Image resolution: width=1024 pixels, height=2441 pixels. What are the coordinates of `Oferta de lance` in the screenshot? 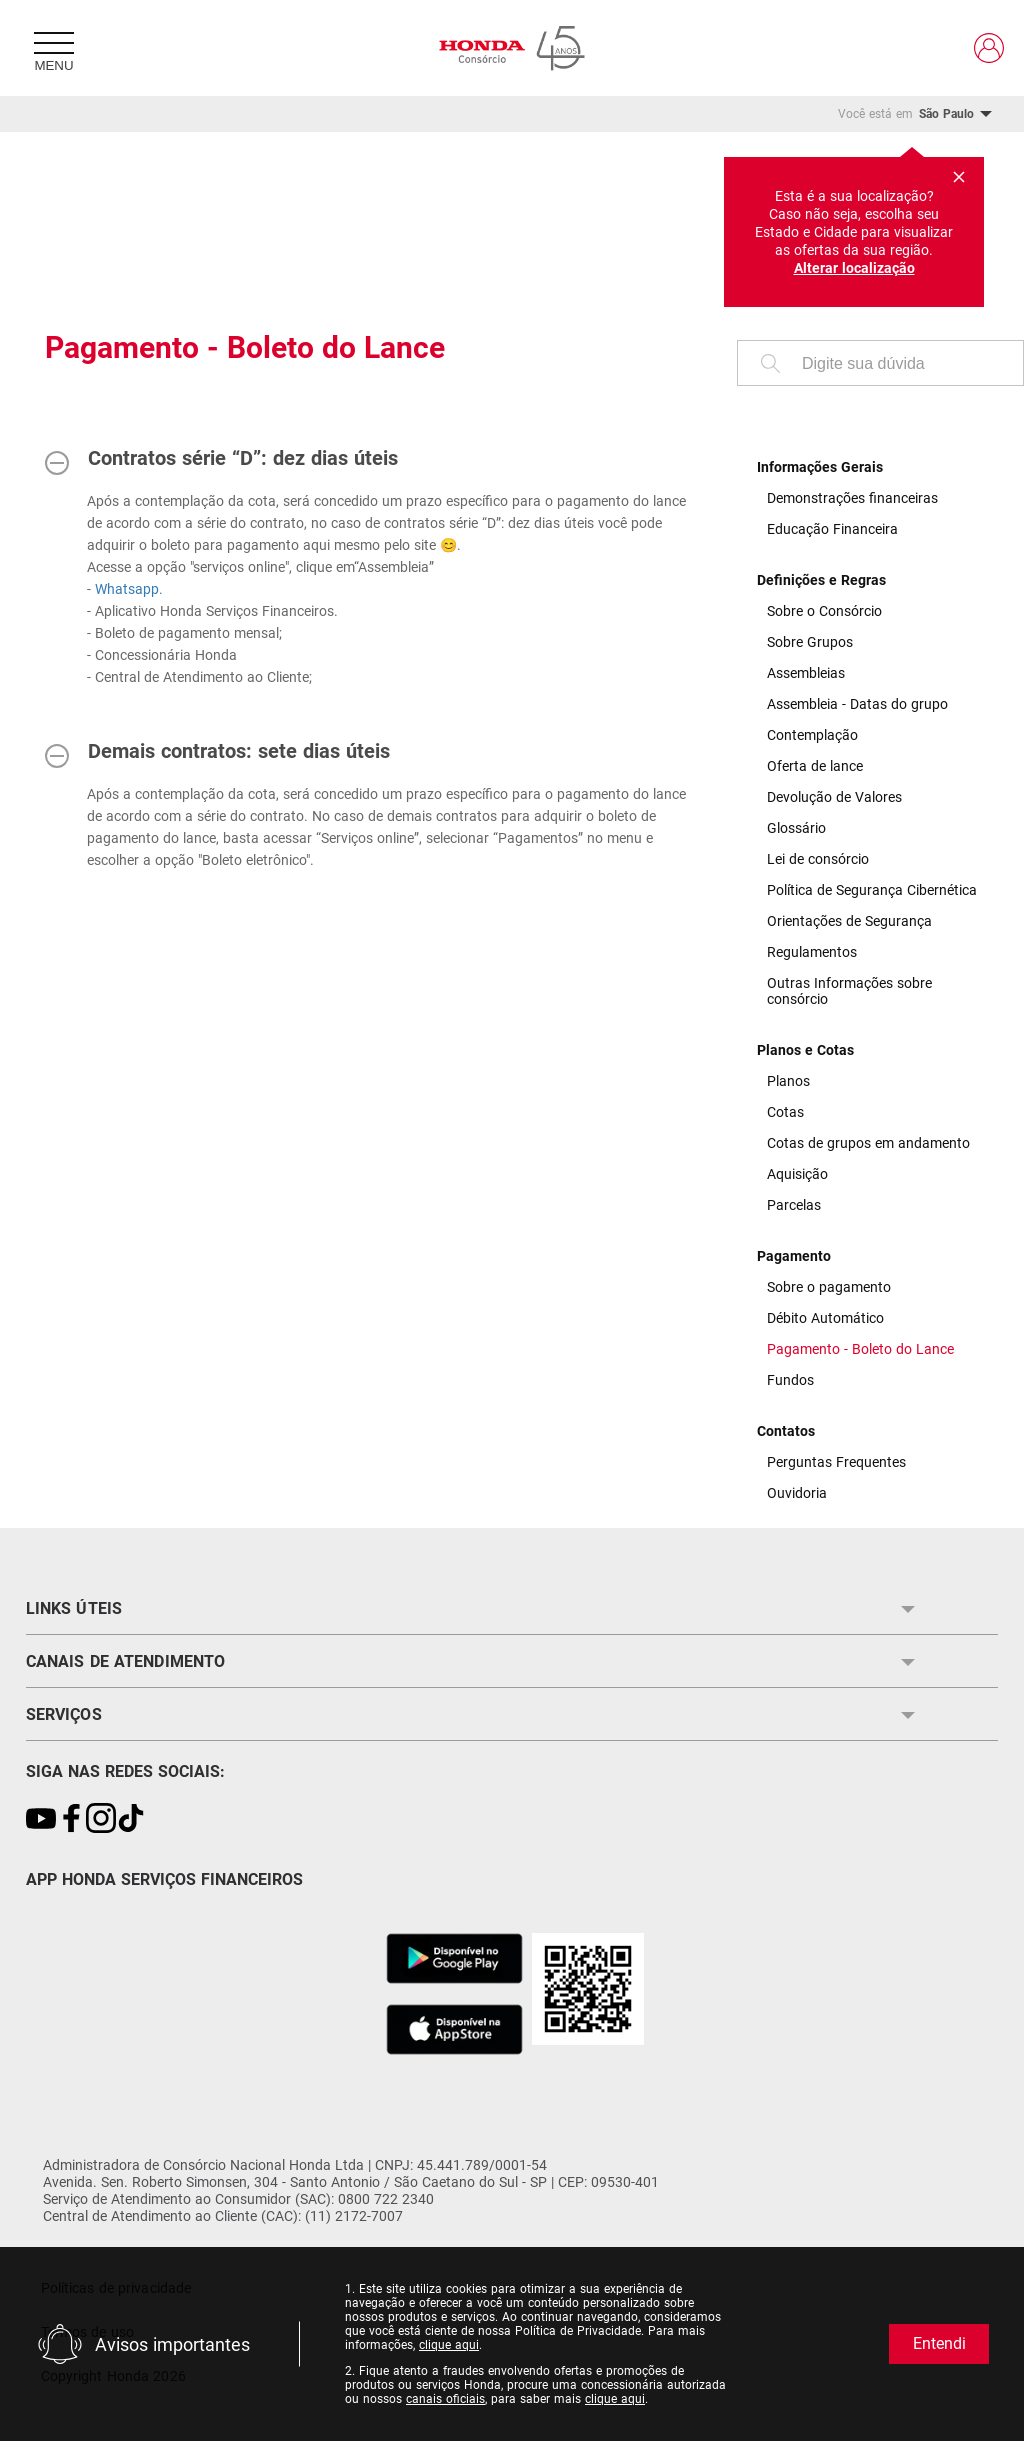 It's located at (815, 766).